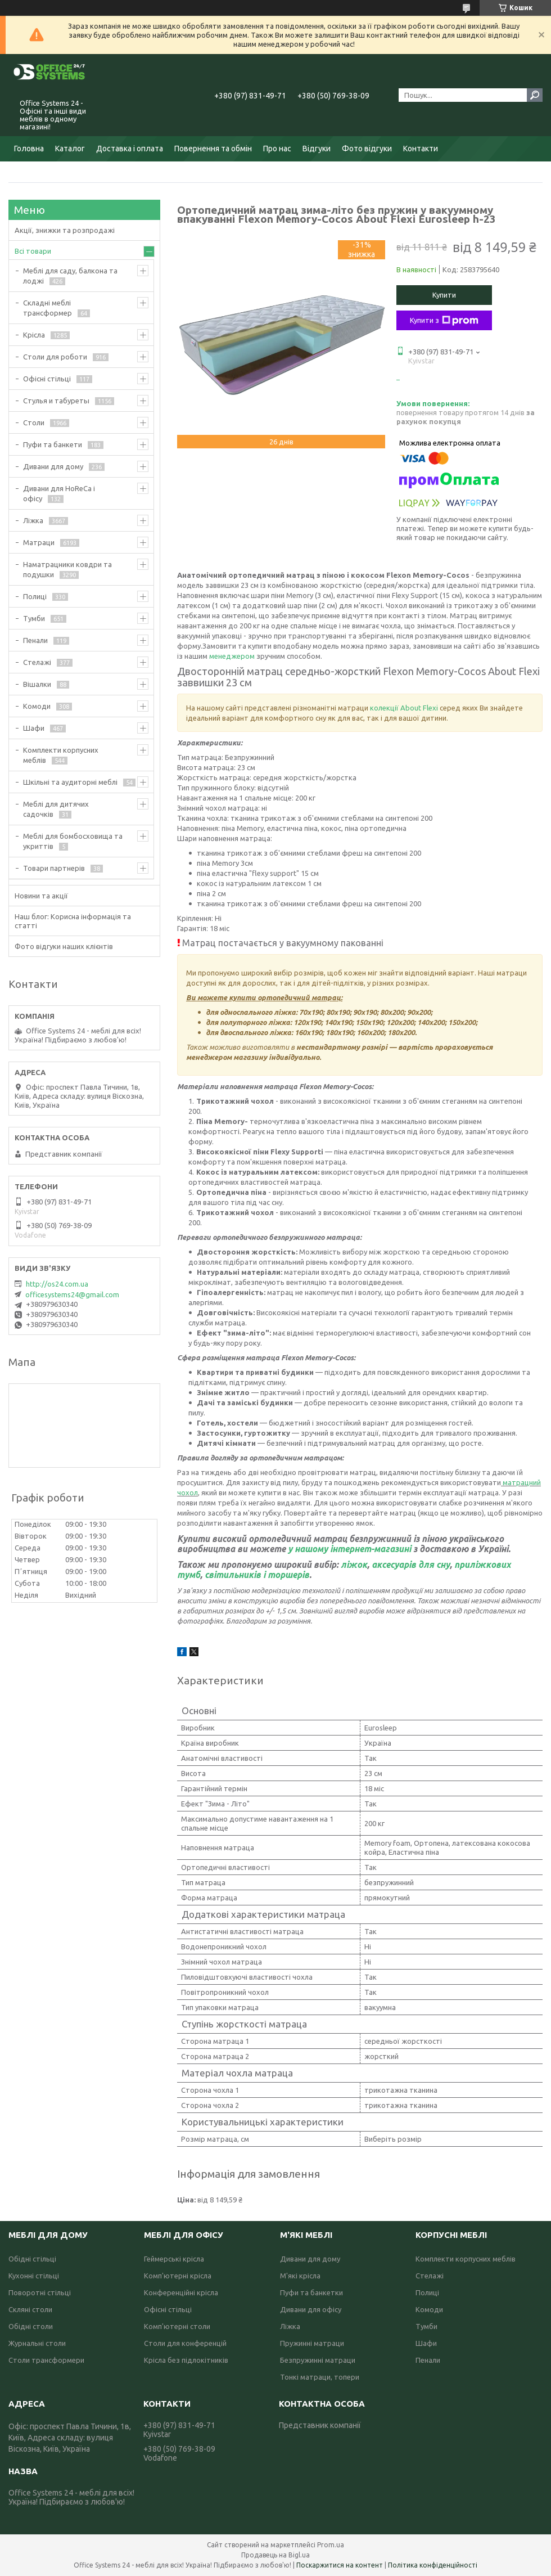 This screenshot has height=2576, width=551. I want to click on Комп'ютерні столи, so click(177, 2326).